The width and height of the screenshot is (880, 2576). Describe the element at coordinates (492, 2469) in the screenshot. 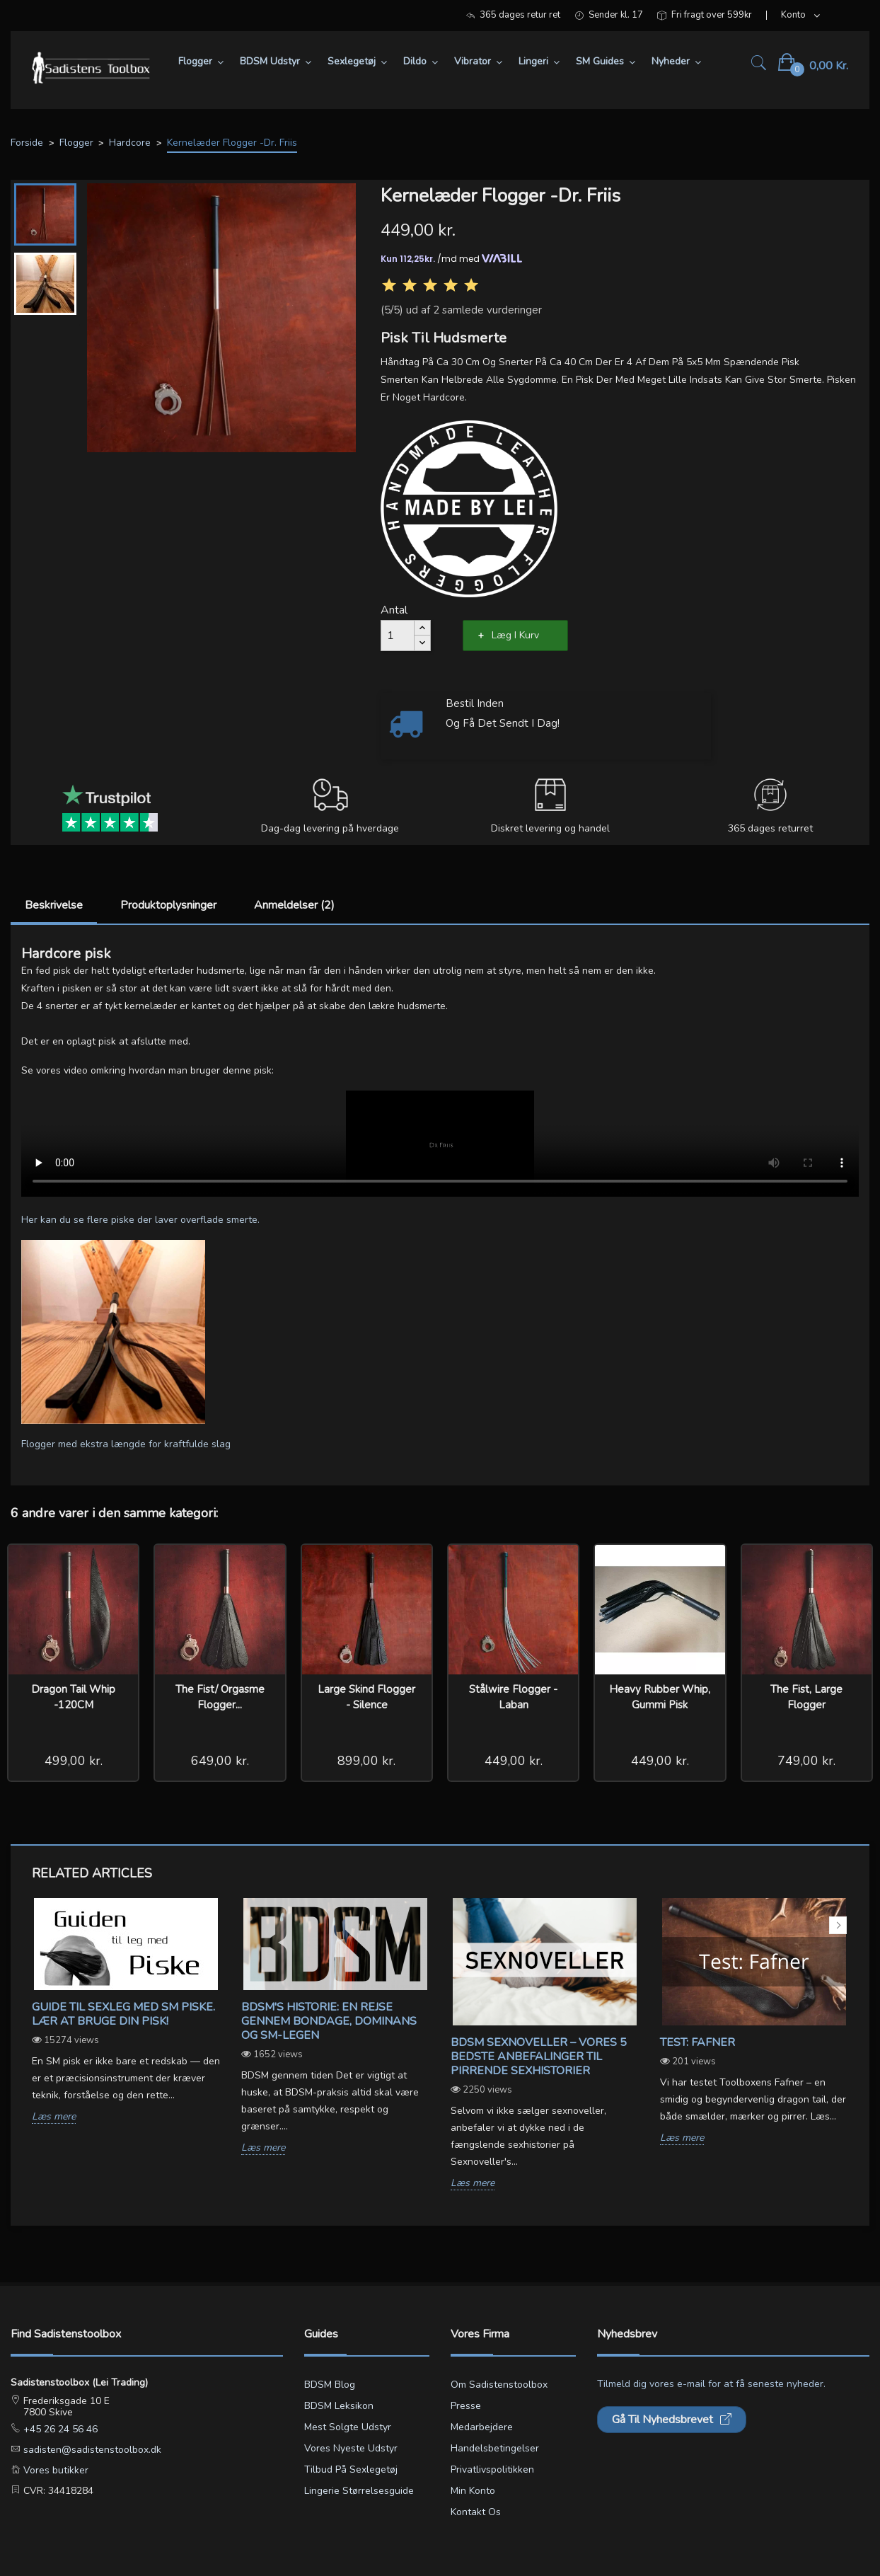

I see `Privatlivspolitikken` at that location.